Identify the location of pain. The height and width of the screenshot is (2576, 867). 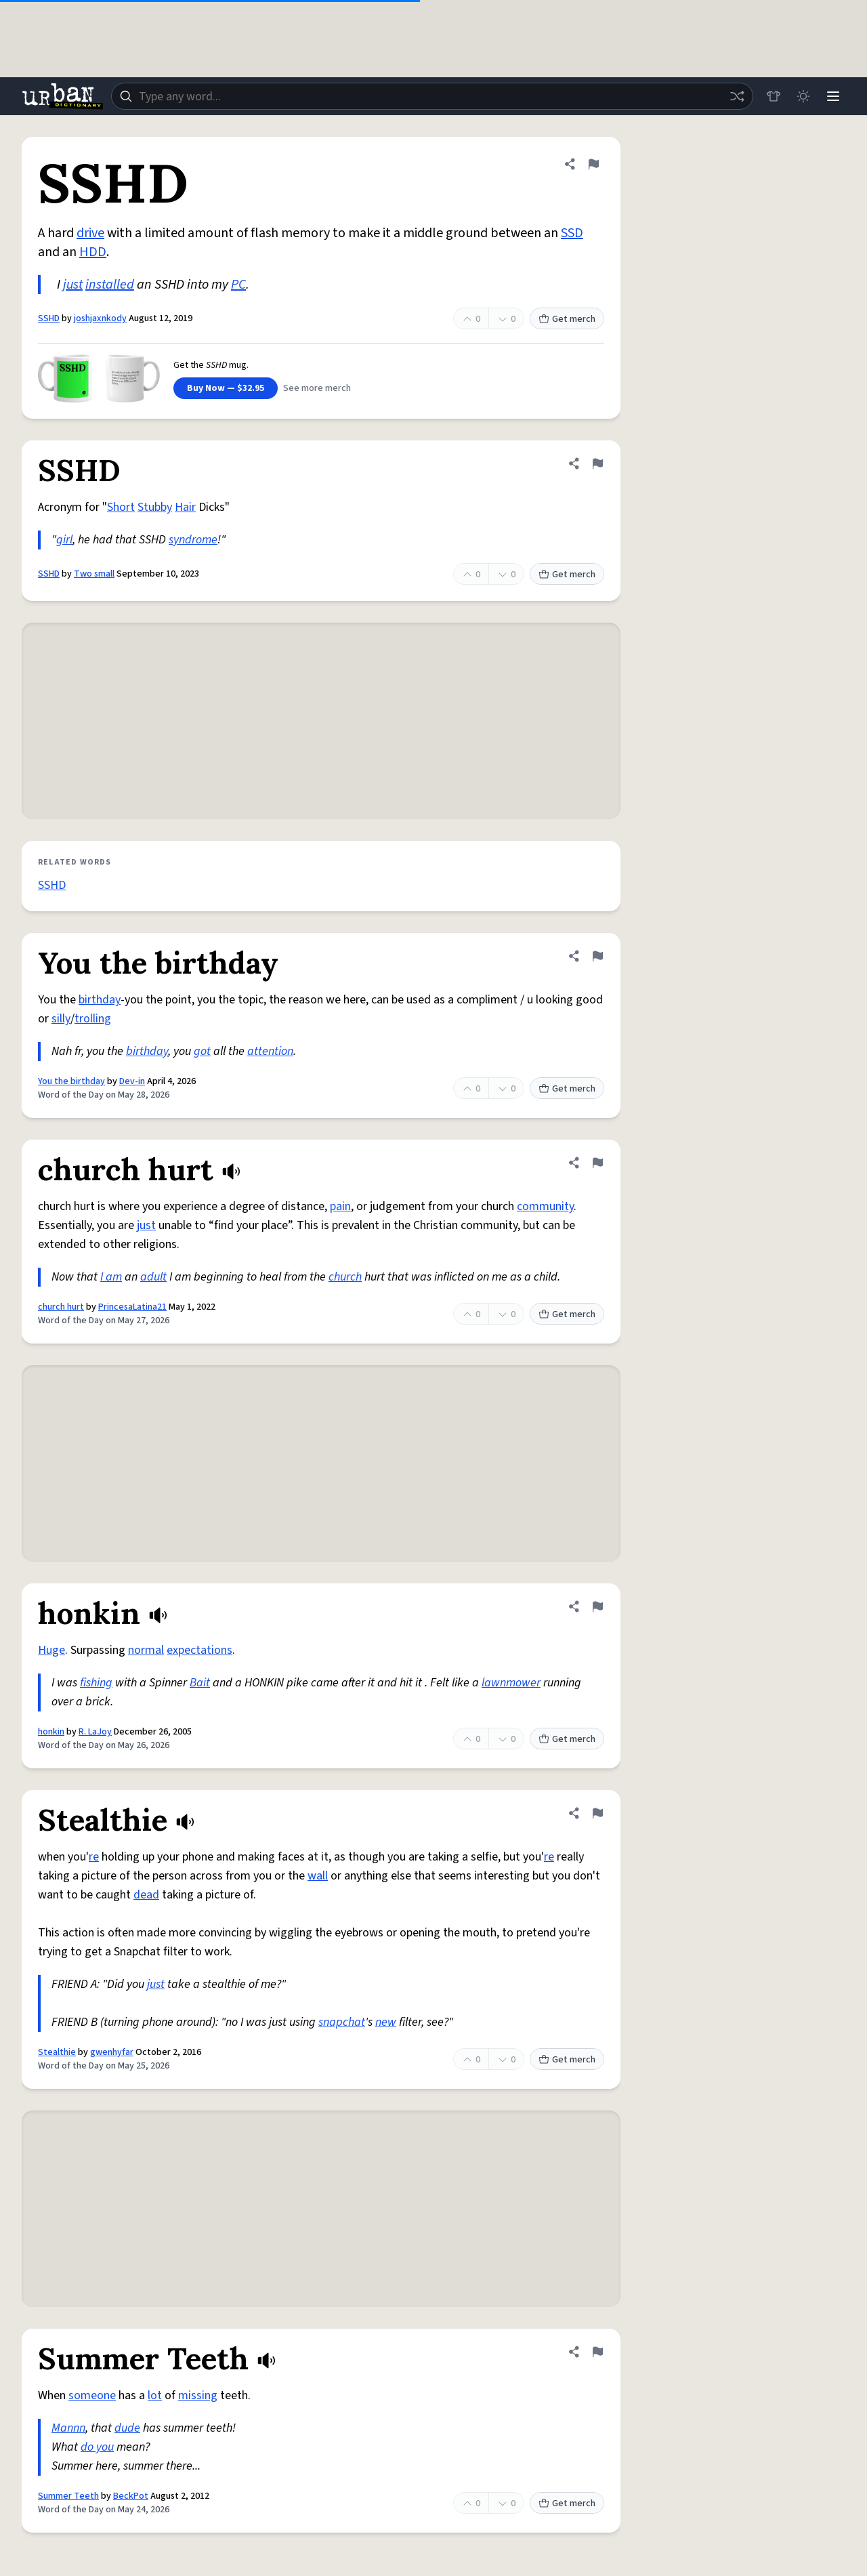
(340, 1206).